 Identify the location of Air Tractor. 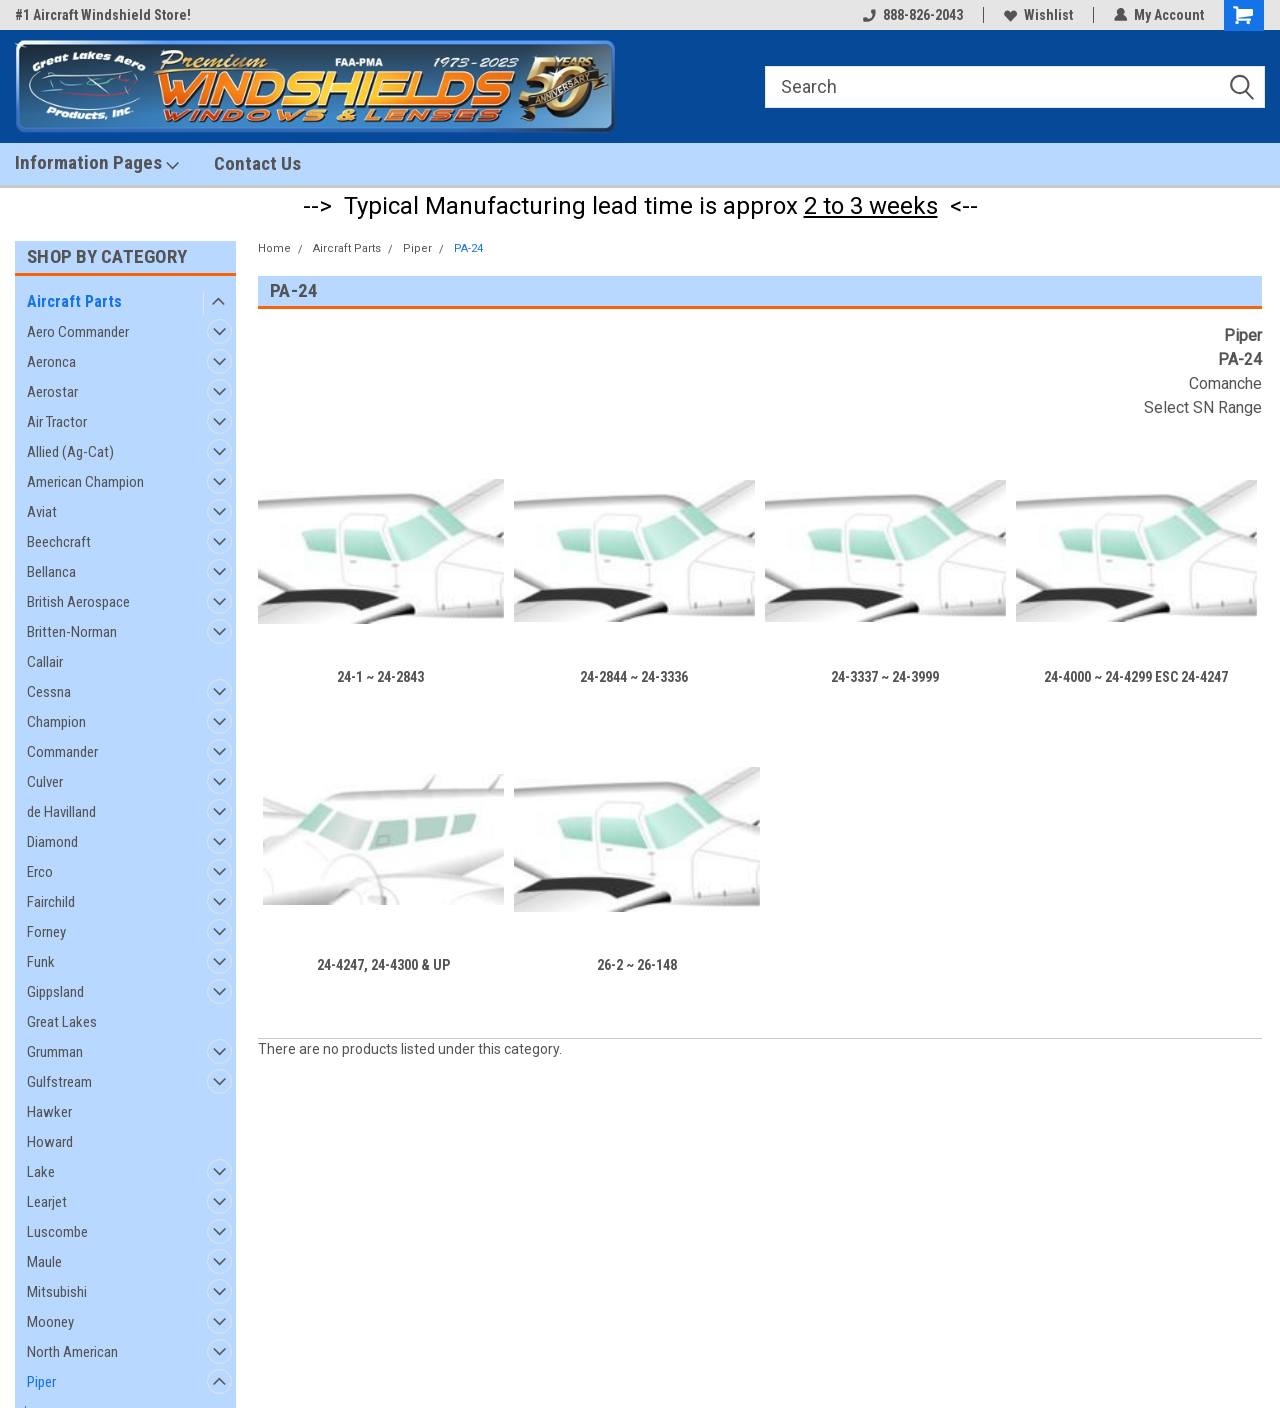
(57, 422).